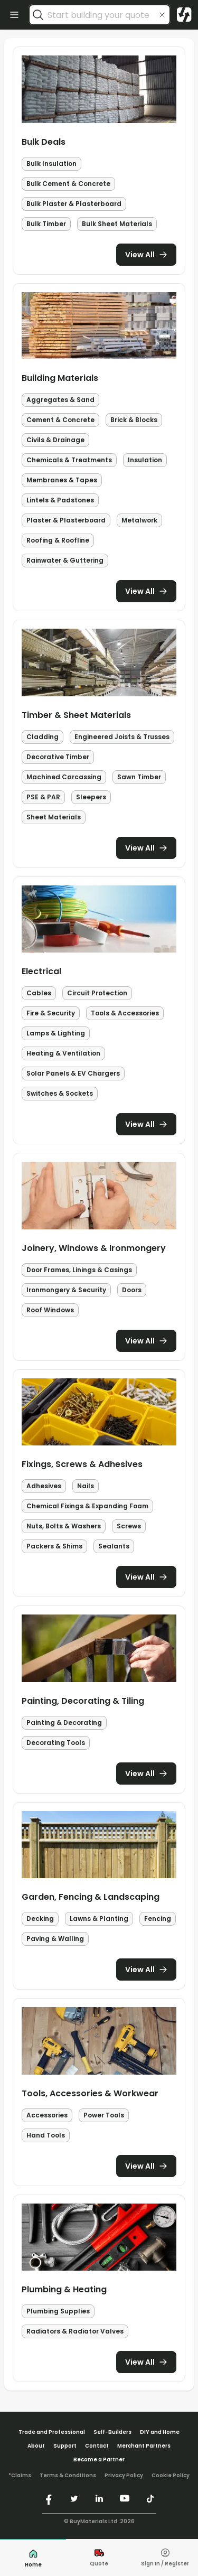 Image resolution: width=198 pixels, height=2576 pixels. Describe the element at coordinates (60, 378) in the screenshot. I see `Building Materials` at that location.